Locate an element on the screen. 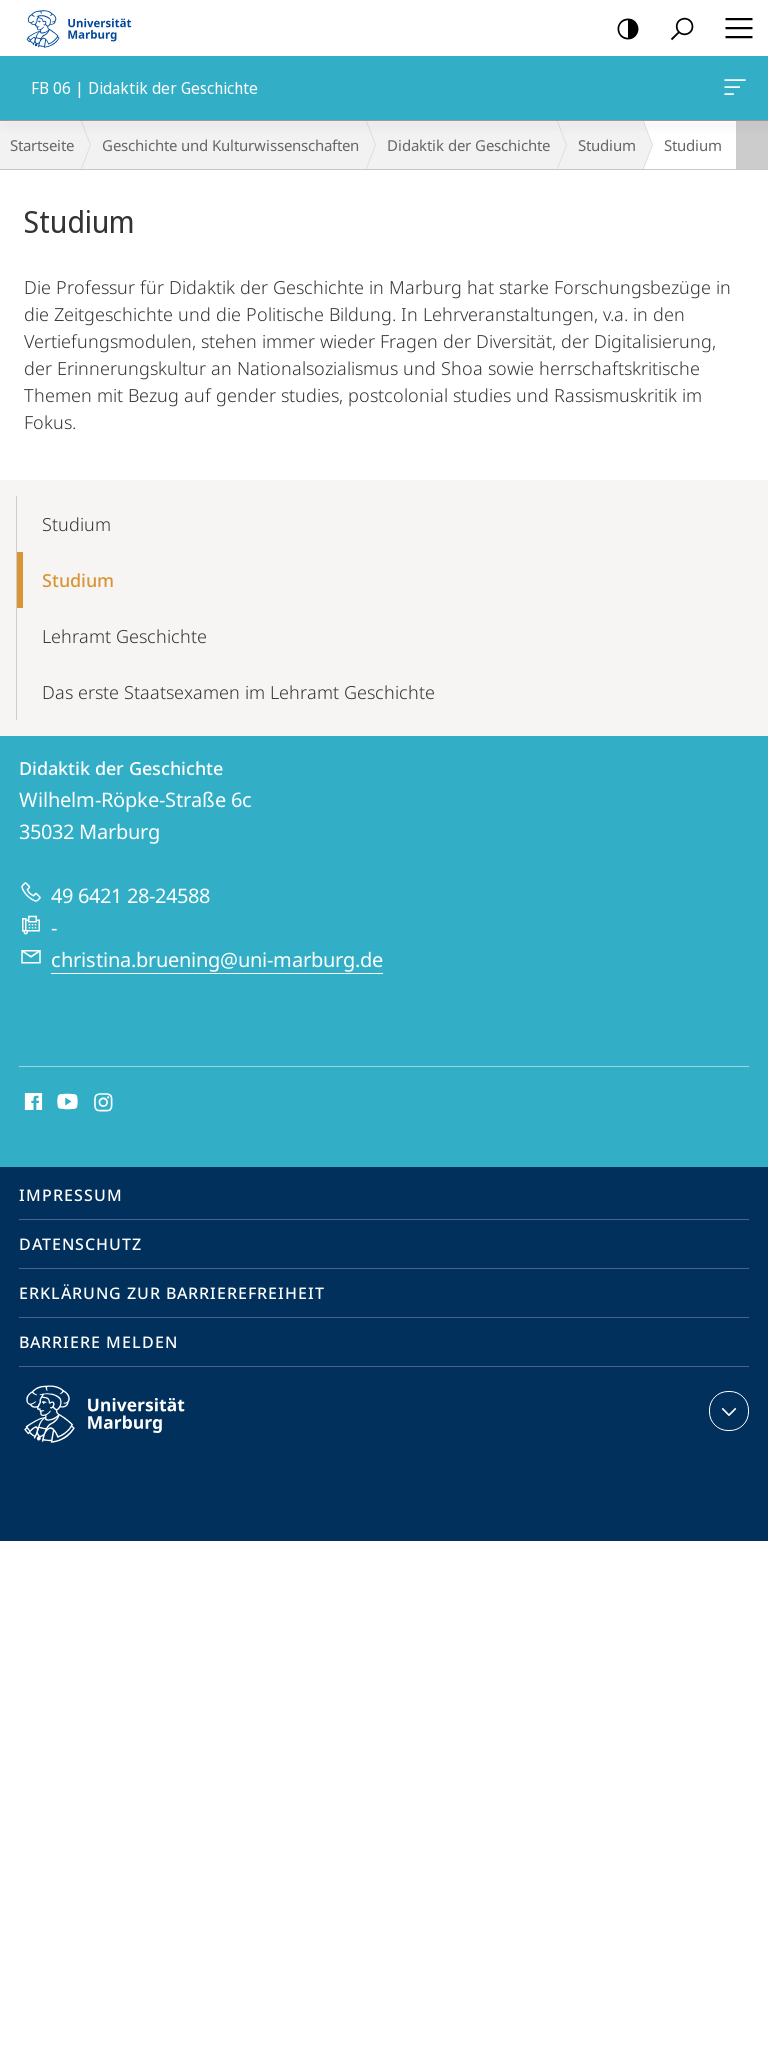  FB 06 | Didaktik der Geschichte is located at coordinates (733, 91).